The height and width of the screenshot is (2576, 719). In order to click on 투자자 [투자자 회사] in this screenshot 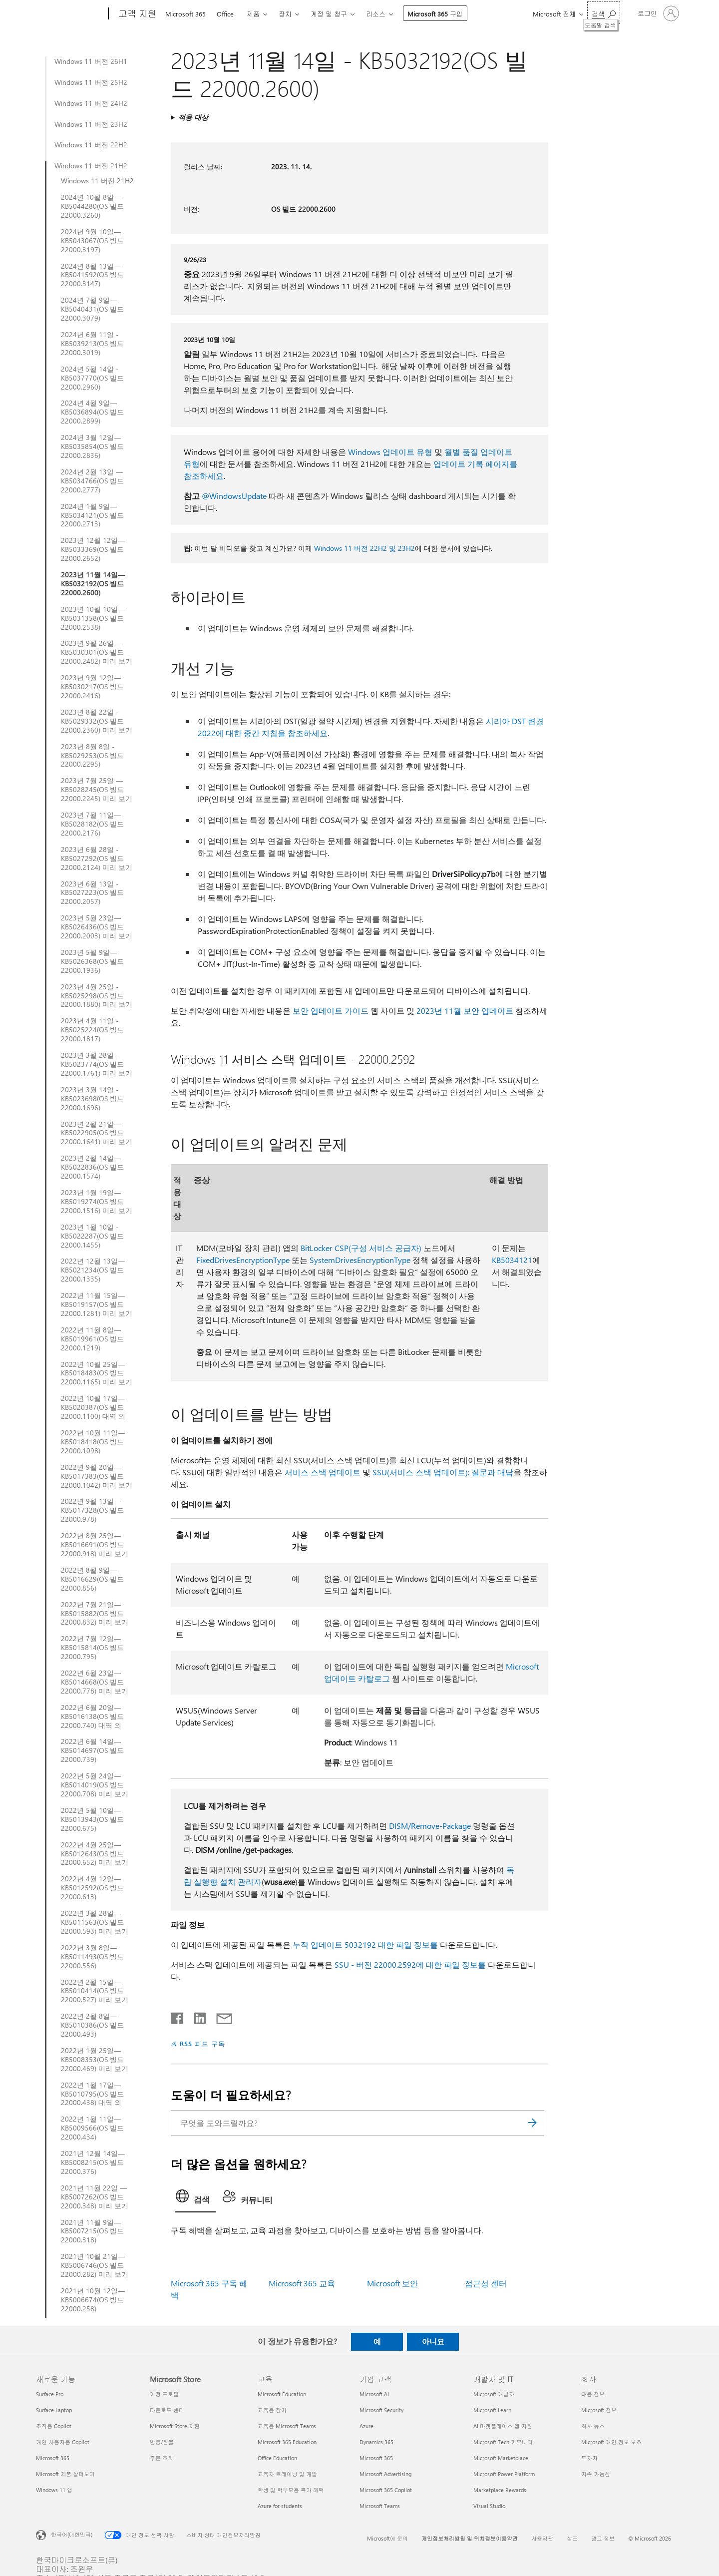, I will do `click(589, 2458)`.